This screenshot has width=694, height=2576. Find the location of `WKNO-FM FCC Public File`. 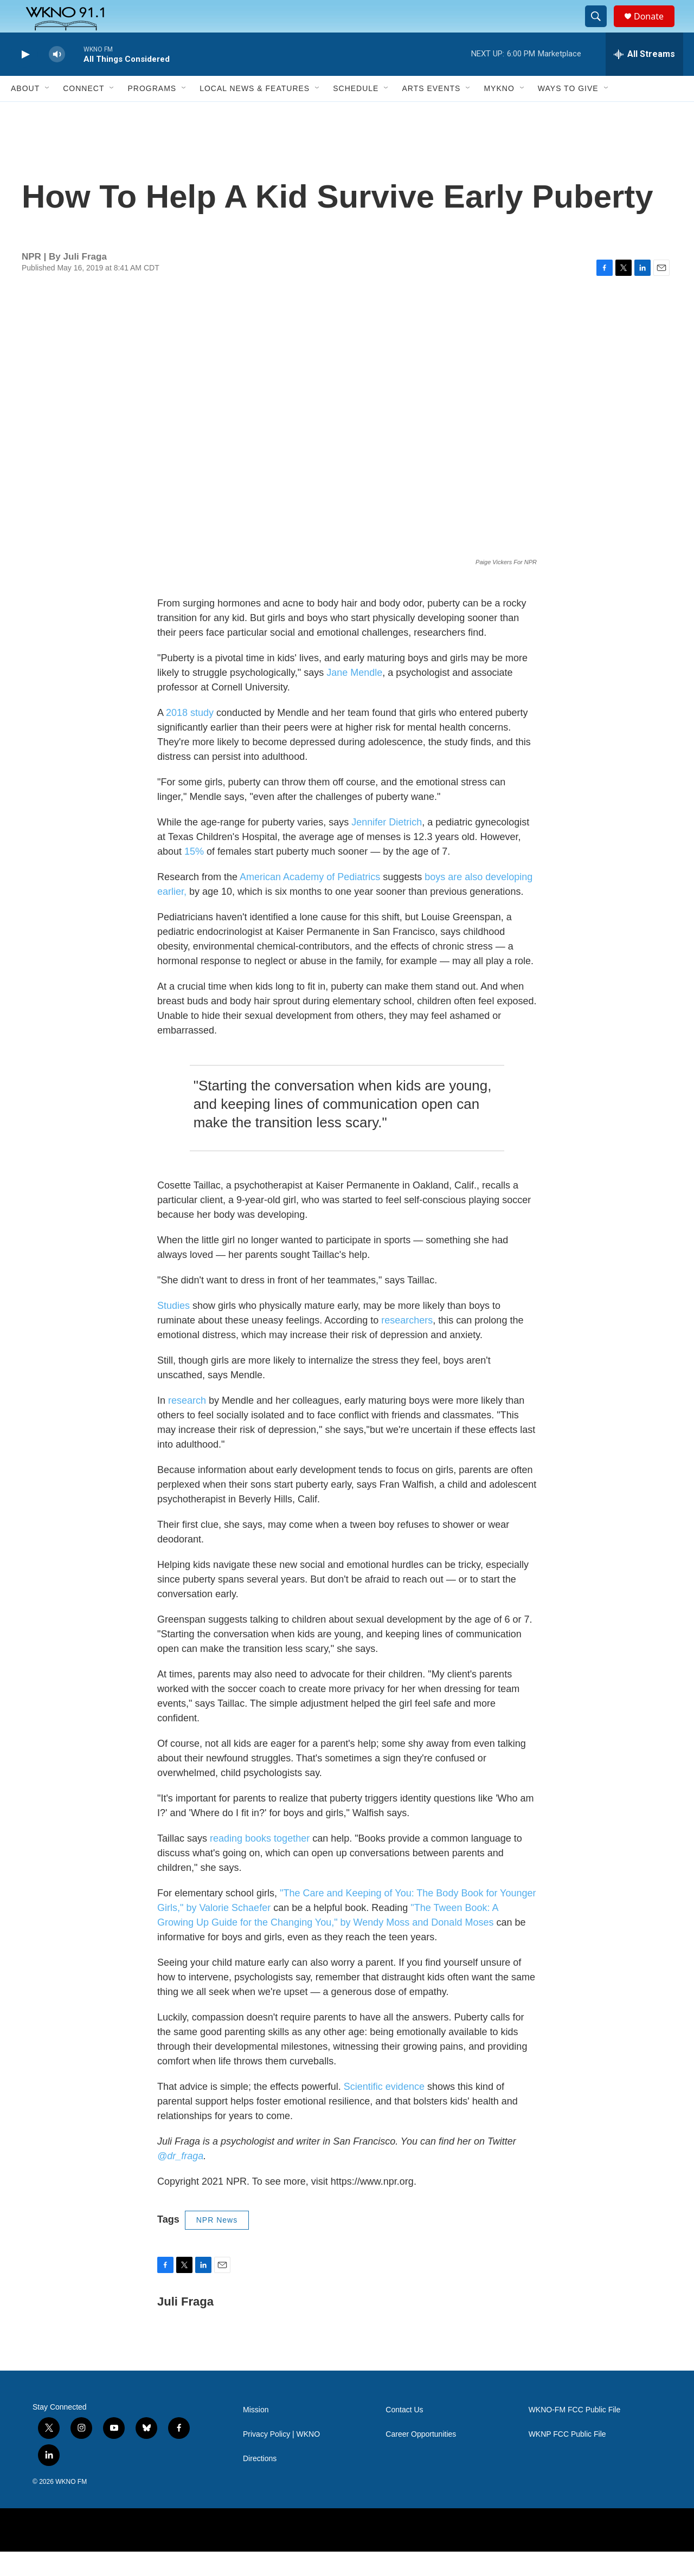

WKNO-FM FCC Public File is located at coordinates (575, 2434).